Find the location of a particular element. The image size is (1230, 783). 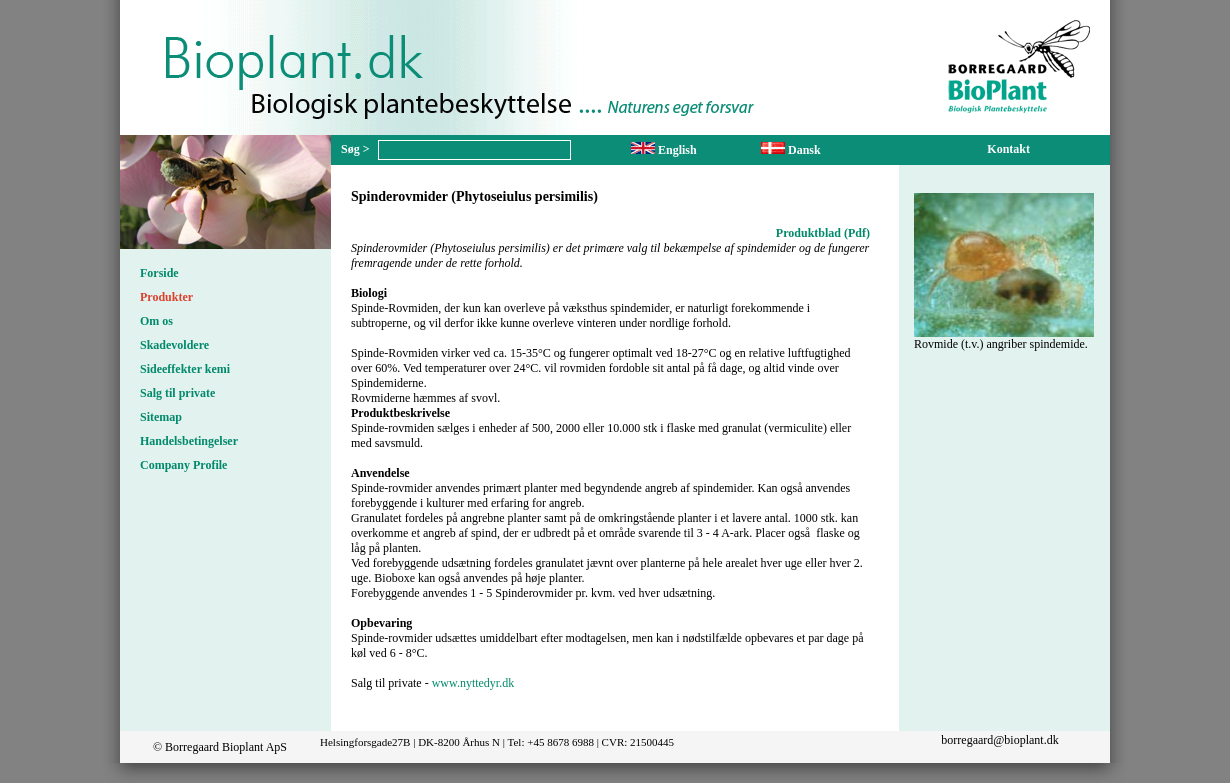

Sideeffekter kemi is located at coordinates (185, 369).